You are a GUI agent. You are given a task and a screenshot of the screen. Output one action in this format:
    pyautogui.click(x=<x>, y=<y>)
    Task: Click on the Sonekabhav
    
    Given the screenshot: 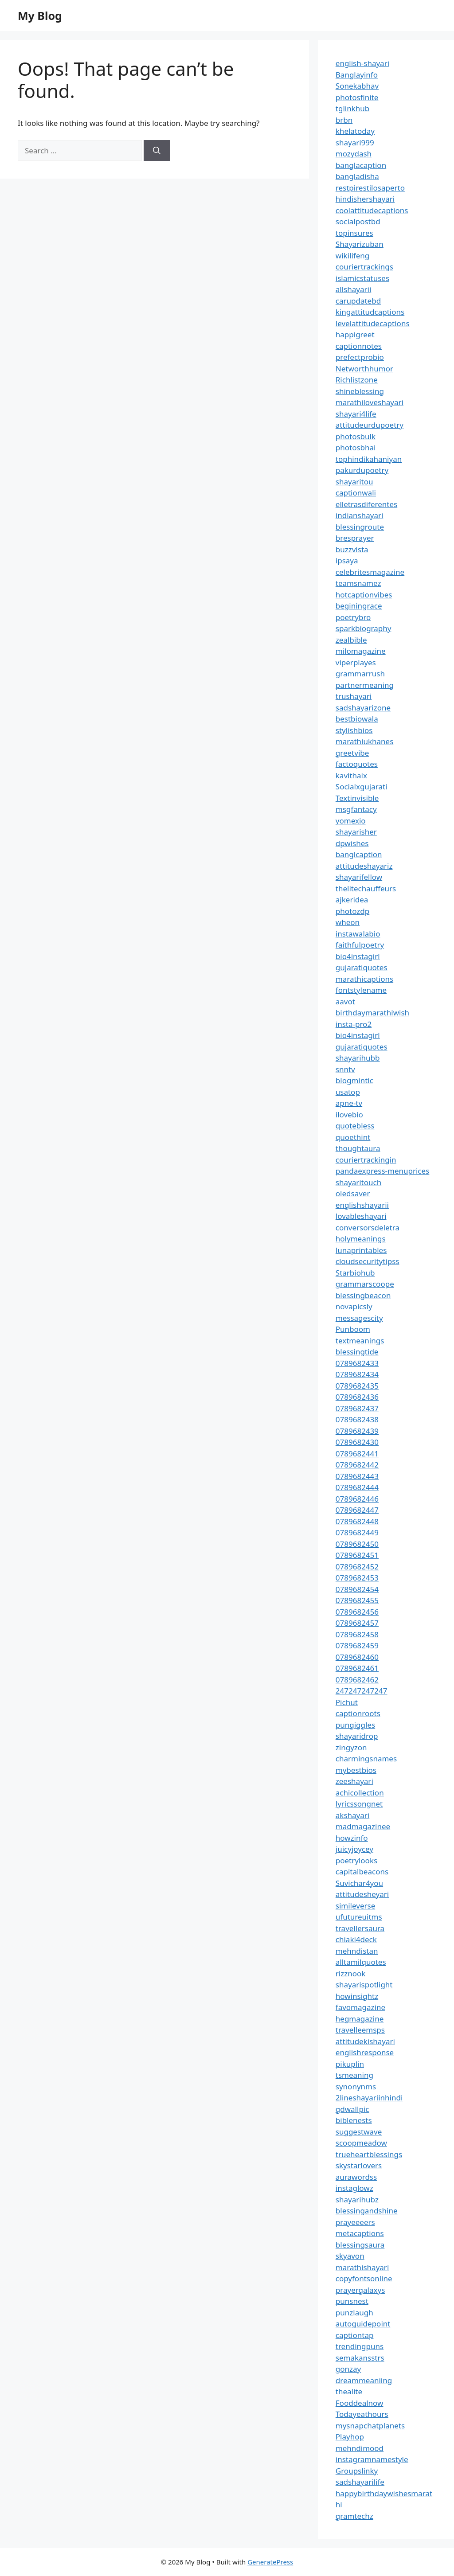 What is the action you would take?
    pyautogui.click(x=357, y=86)
    